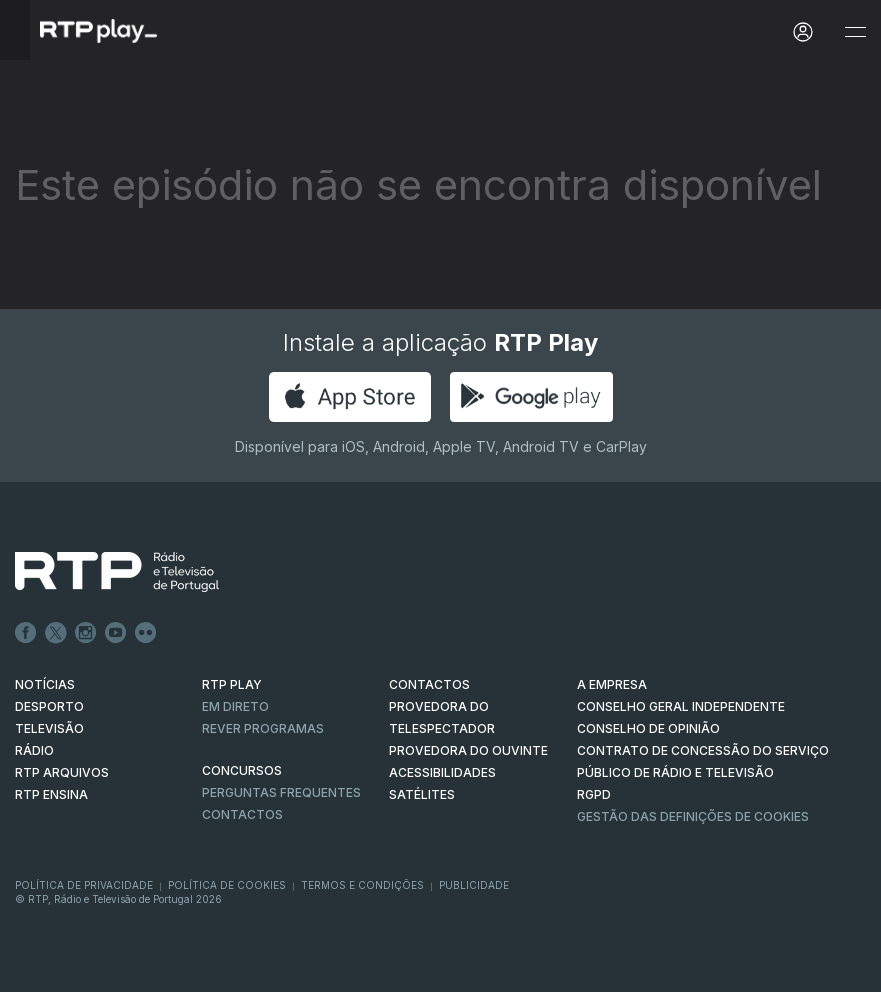 This screenshot has height=992, width=881. Describe the element at coordinates (56, 633) in the screenshot. I see `Twitter` at that location.